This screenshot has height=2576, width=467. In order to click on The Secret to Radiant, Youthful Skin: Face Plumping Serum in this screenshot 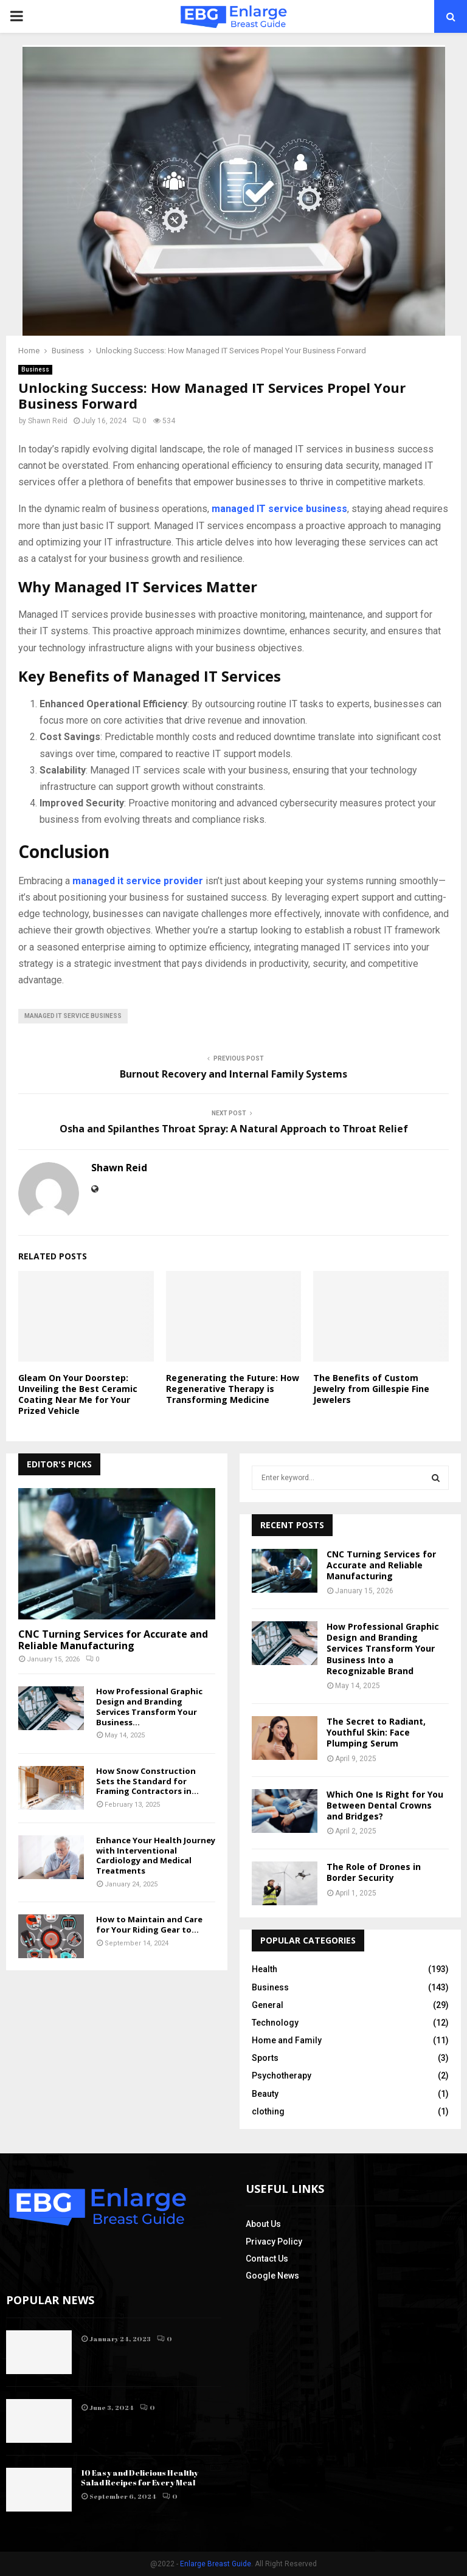, I will do `click(376, 1732)`.